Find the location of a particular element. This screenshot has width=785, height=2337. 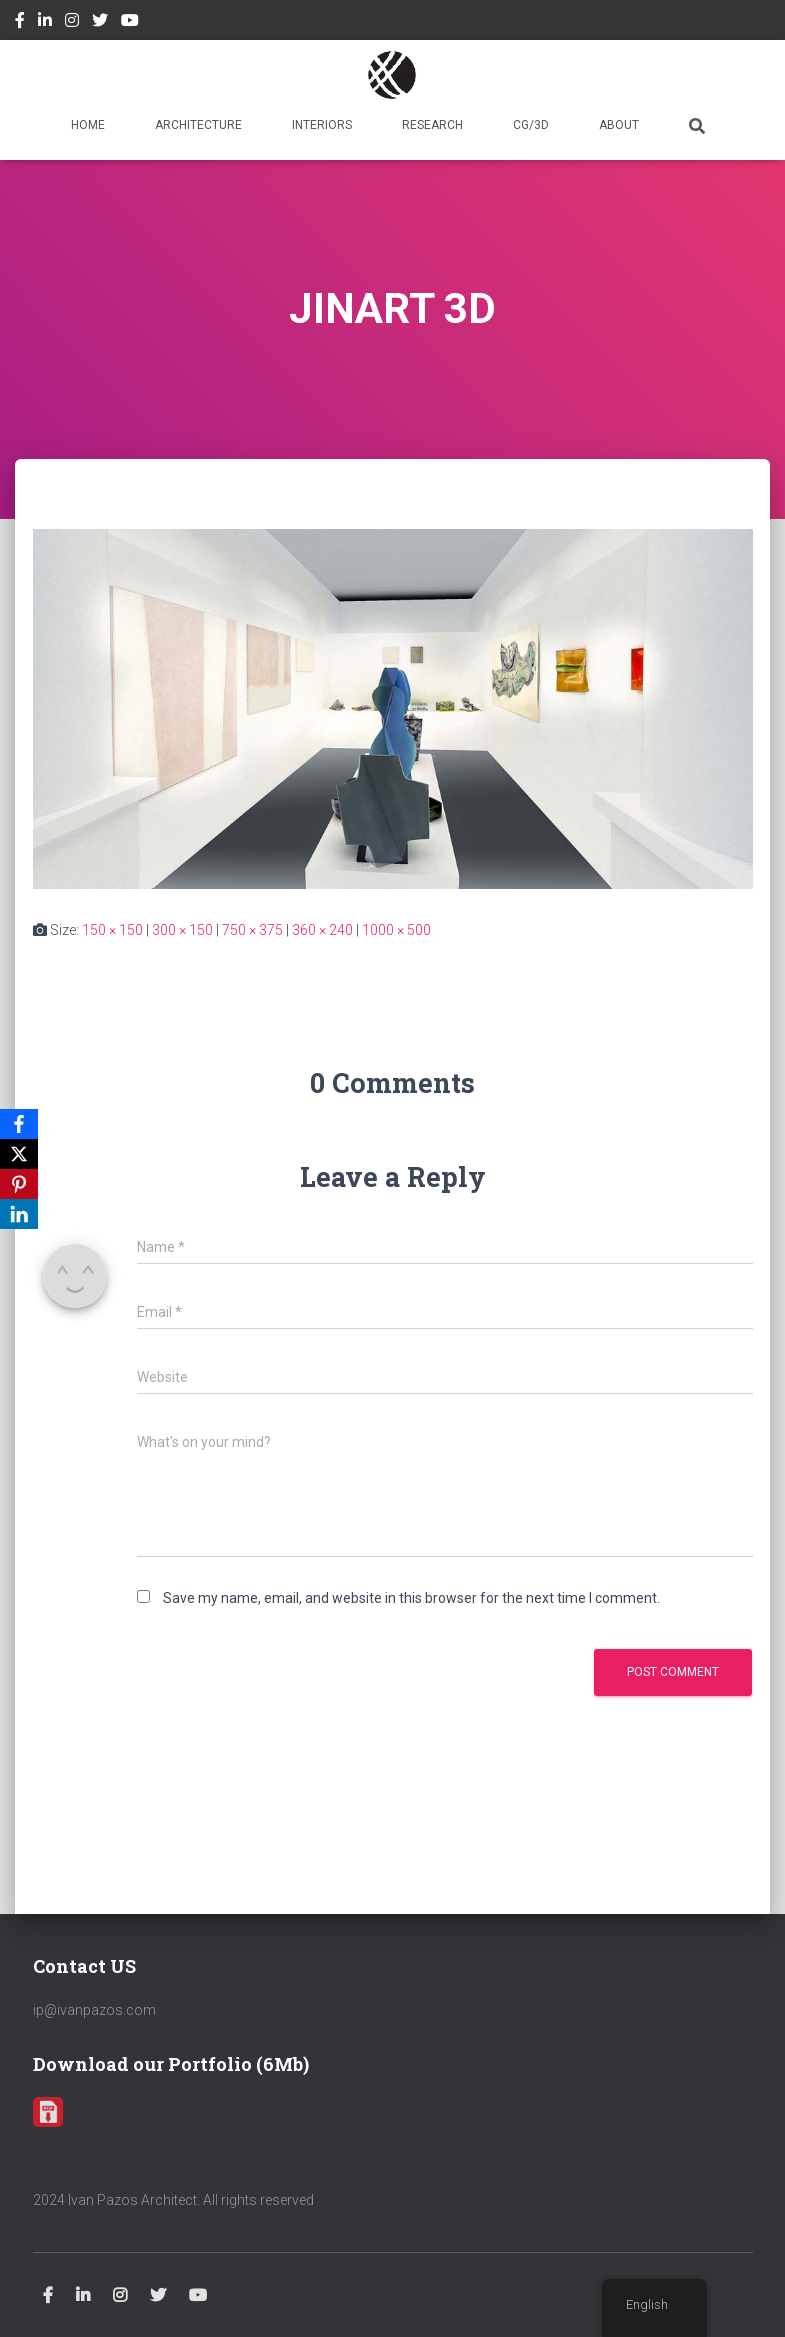

1000 × 500 is located at coordinates (396, 930).